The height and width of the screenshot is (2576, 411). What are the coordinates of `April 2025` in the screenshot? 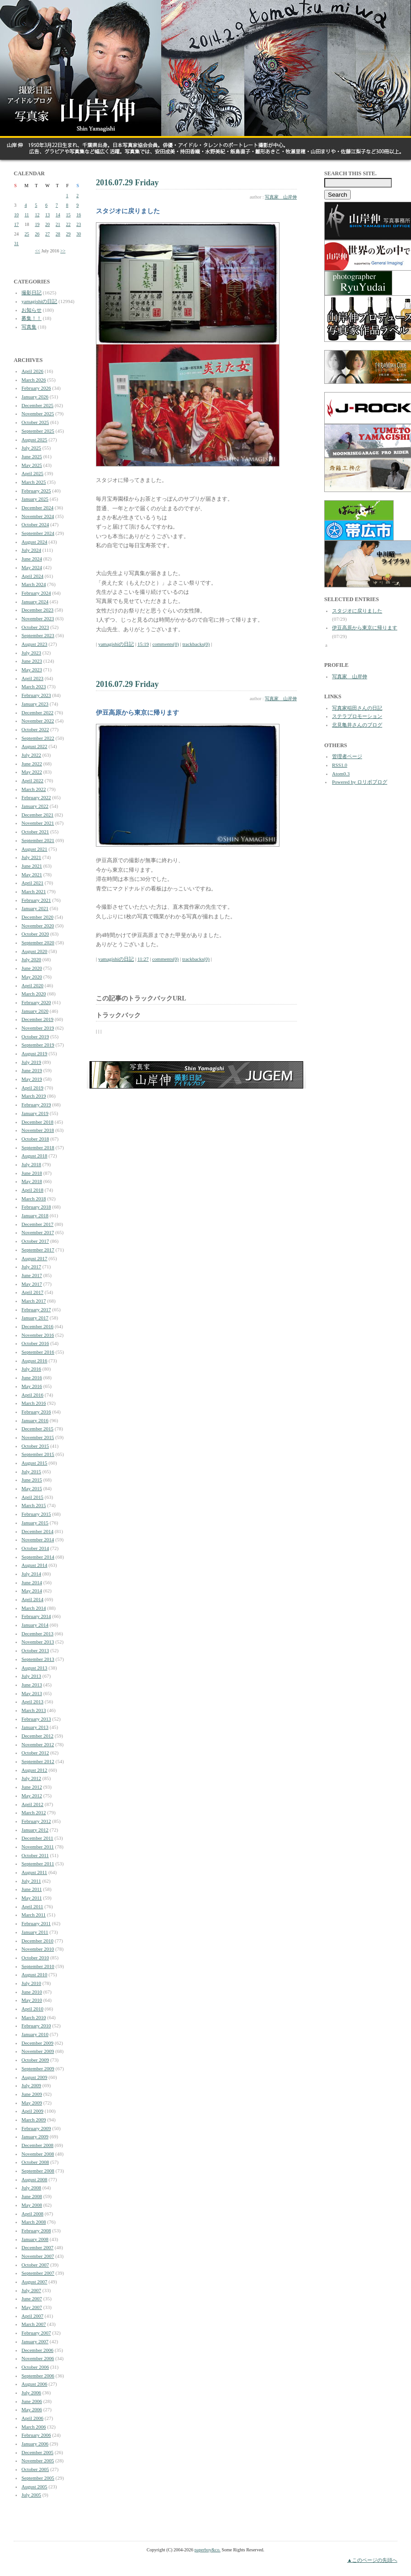 It's located at (32, 473).